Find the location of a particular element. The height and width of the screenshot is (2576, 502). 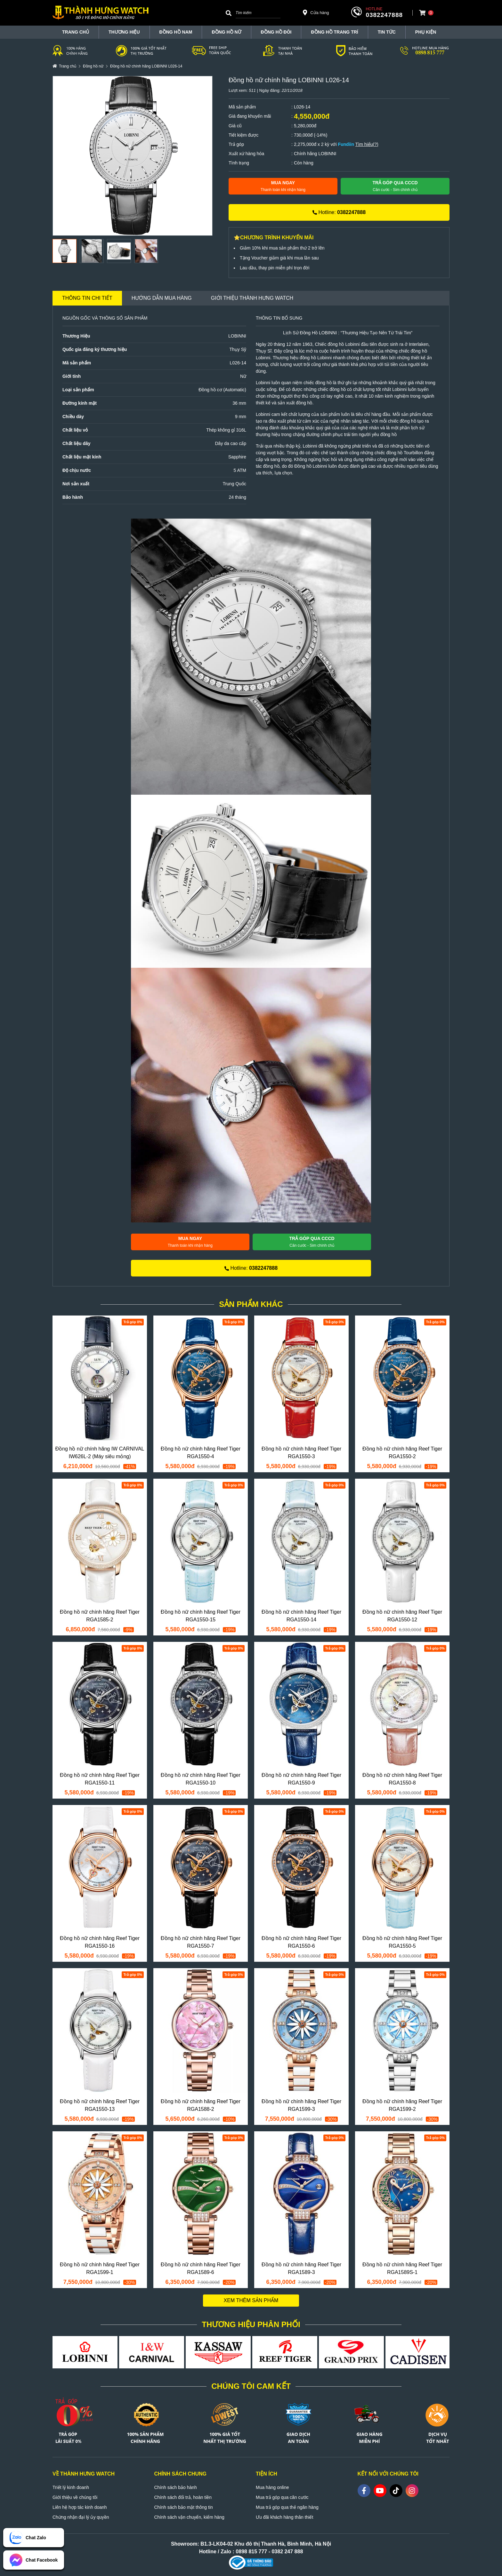

Đồng hồ nữ chính hãng Reef Tiger RGA1550-12 is located at coordinates (402, 1615).